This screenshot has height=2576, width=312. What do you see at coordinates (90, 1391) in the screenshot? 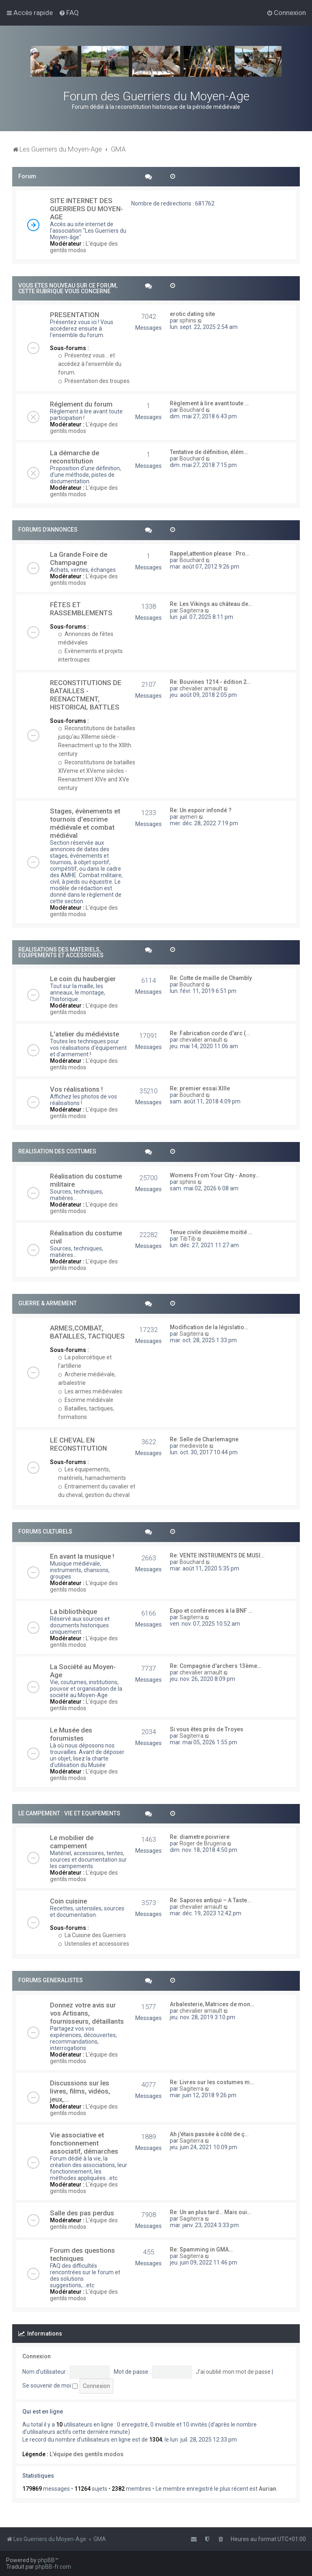
I see `Les armes médiévales` at bounding box center [90, 1391].